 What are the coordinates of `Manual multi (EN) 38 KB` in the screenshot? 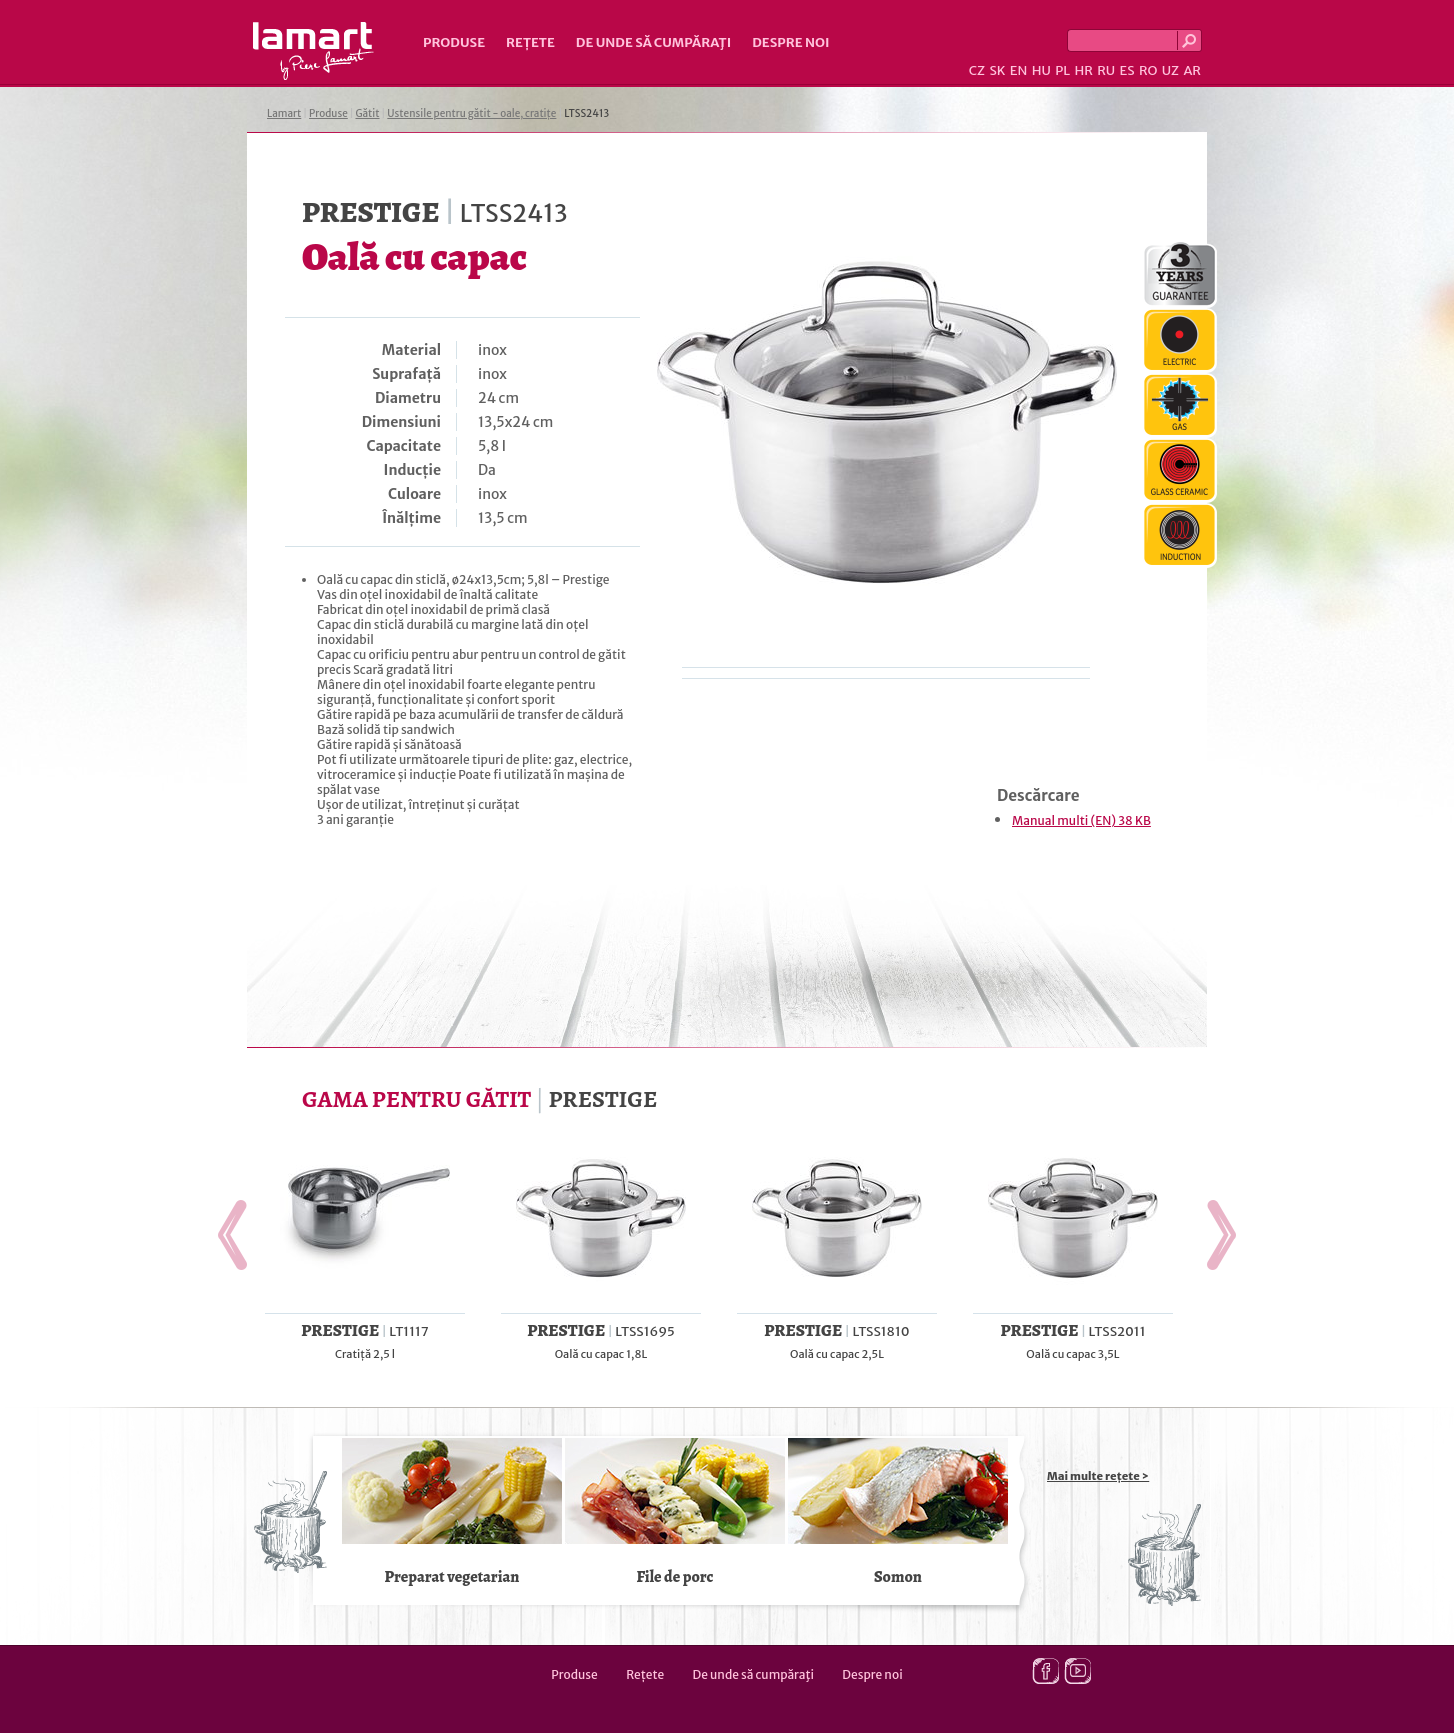 It's located at (1081, 820).